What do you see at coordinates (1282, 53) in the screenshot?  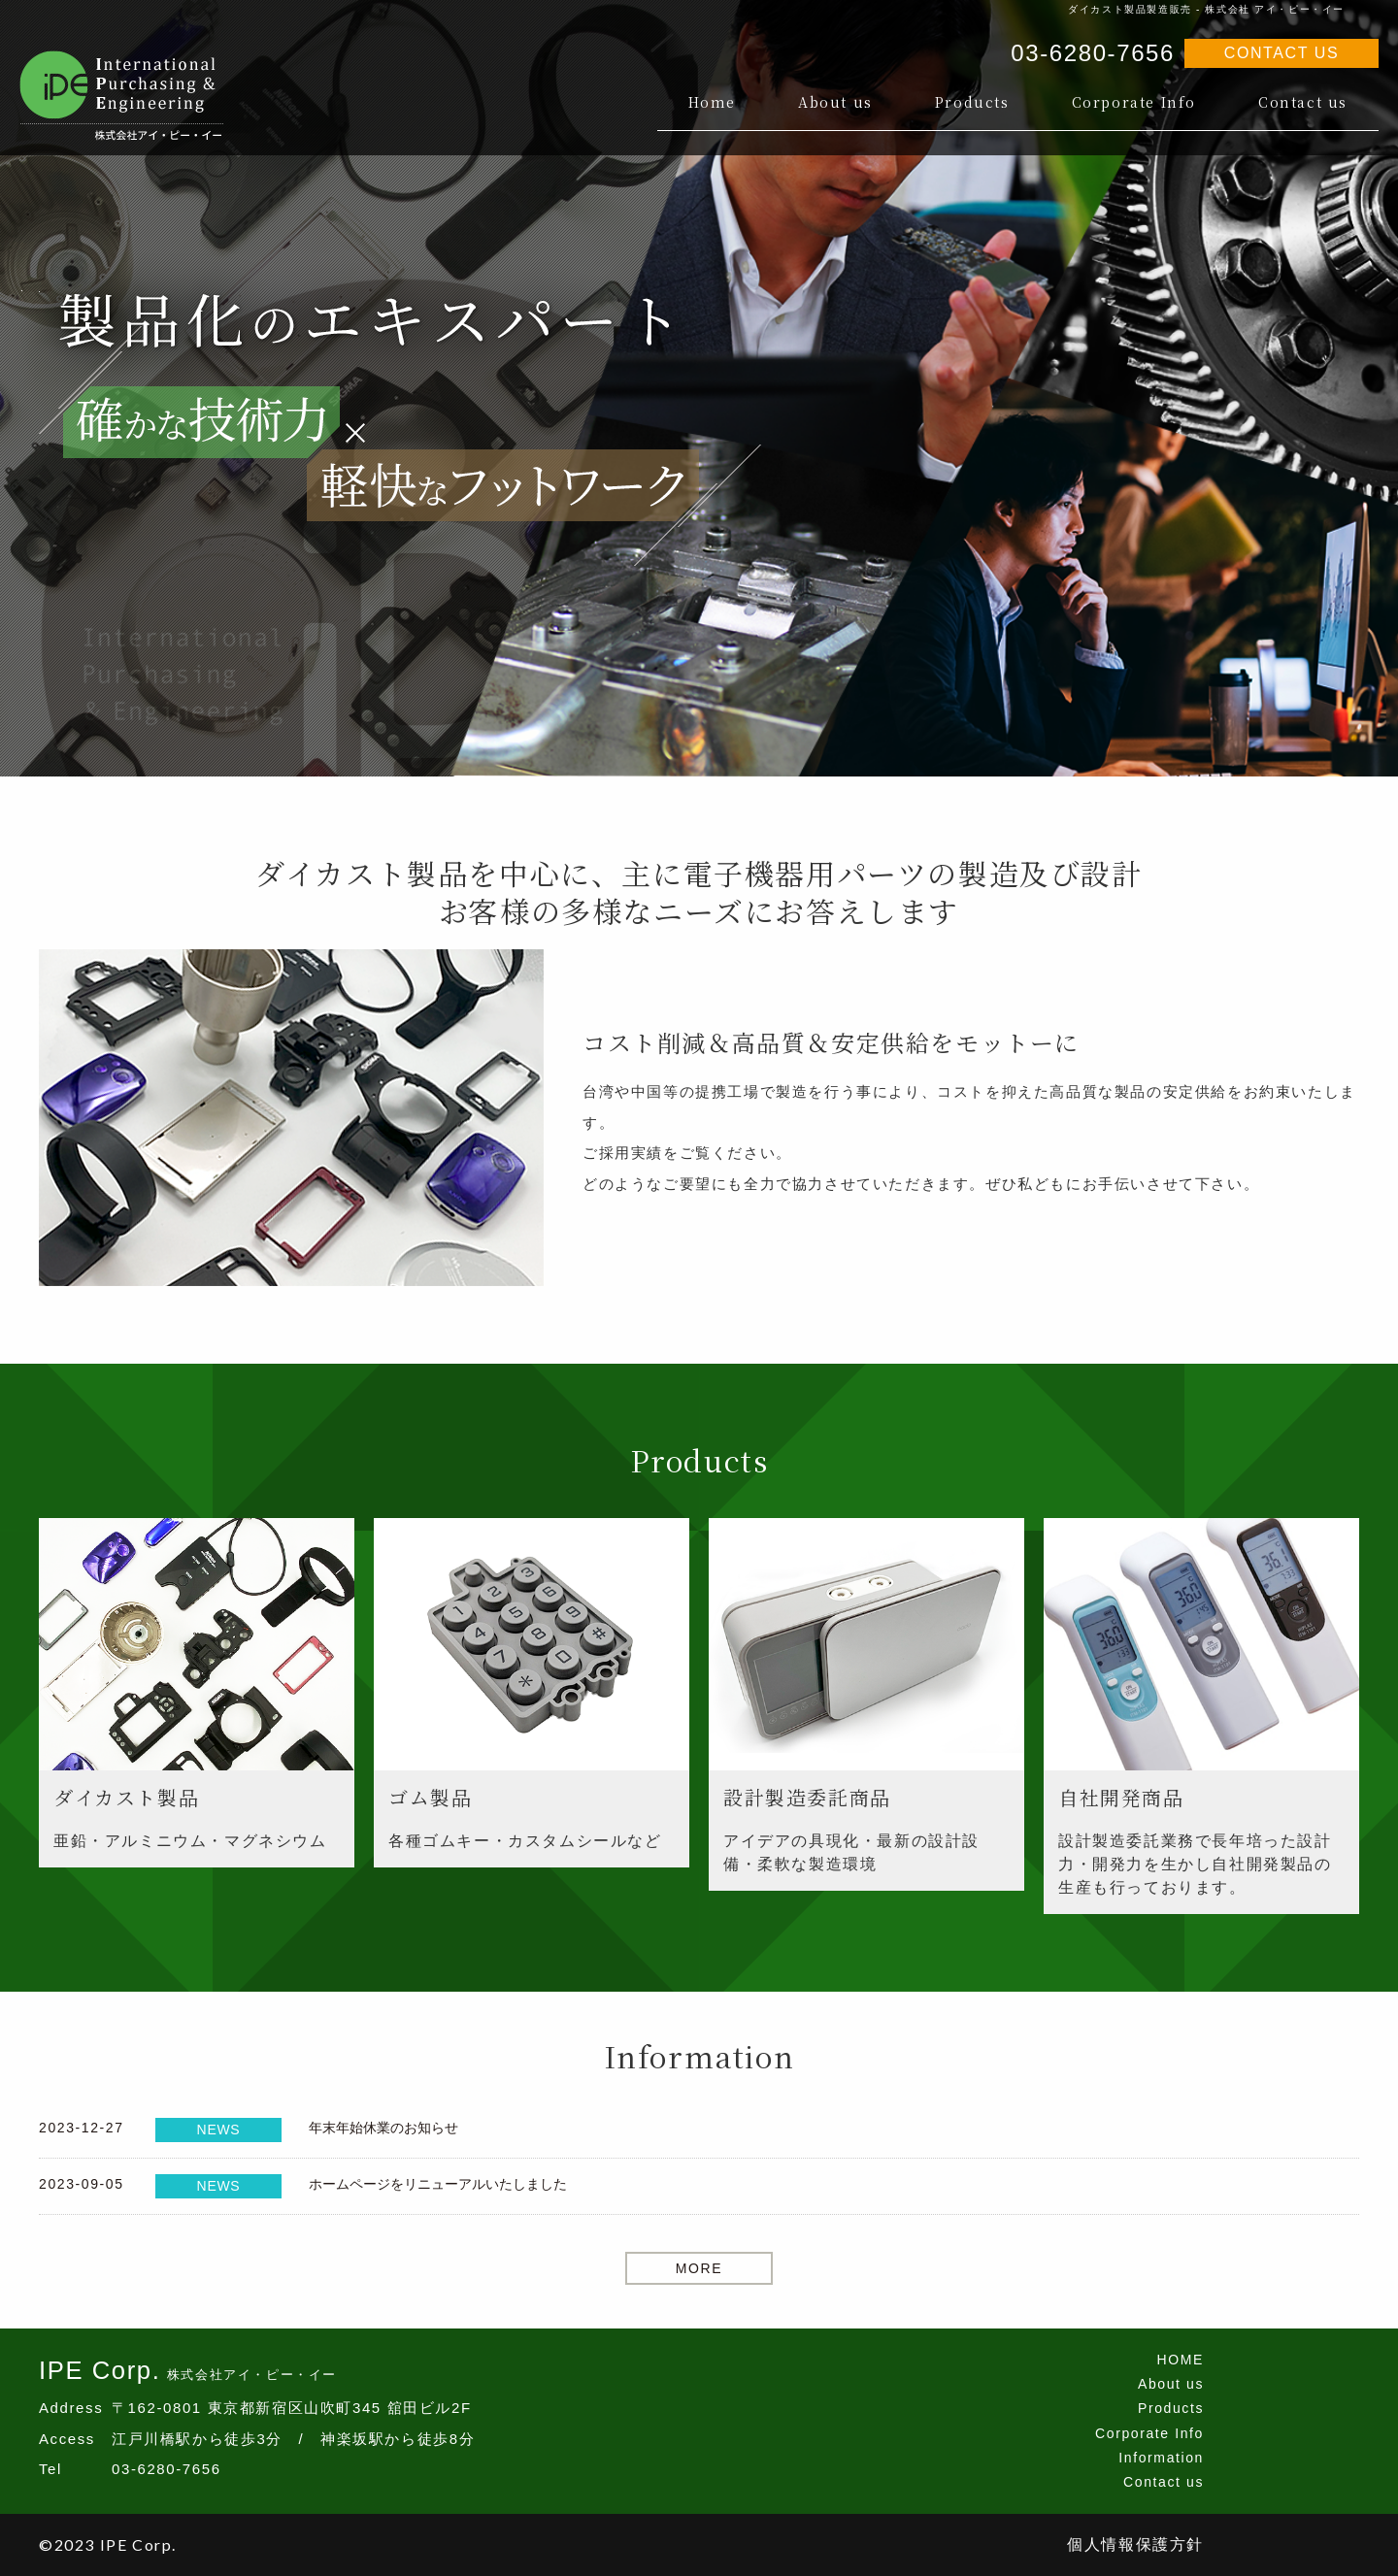 I see `CONTACT US` at bounding box center [1282, 53].